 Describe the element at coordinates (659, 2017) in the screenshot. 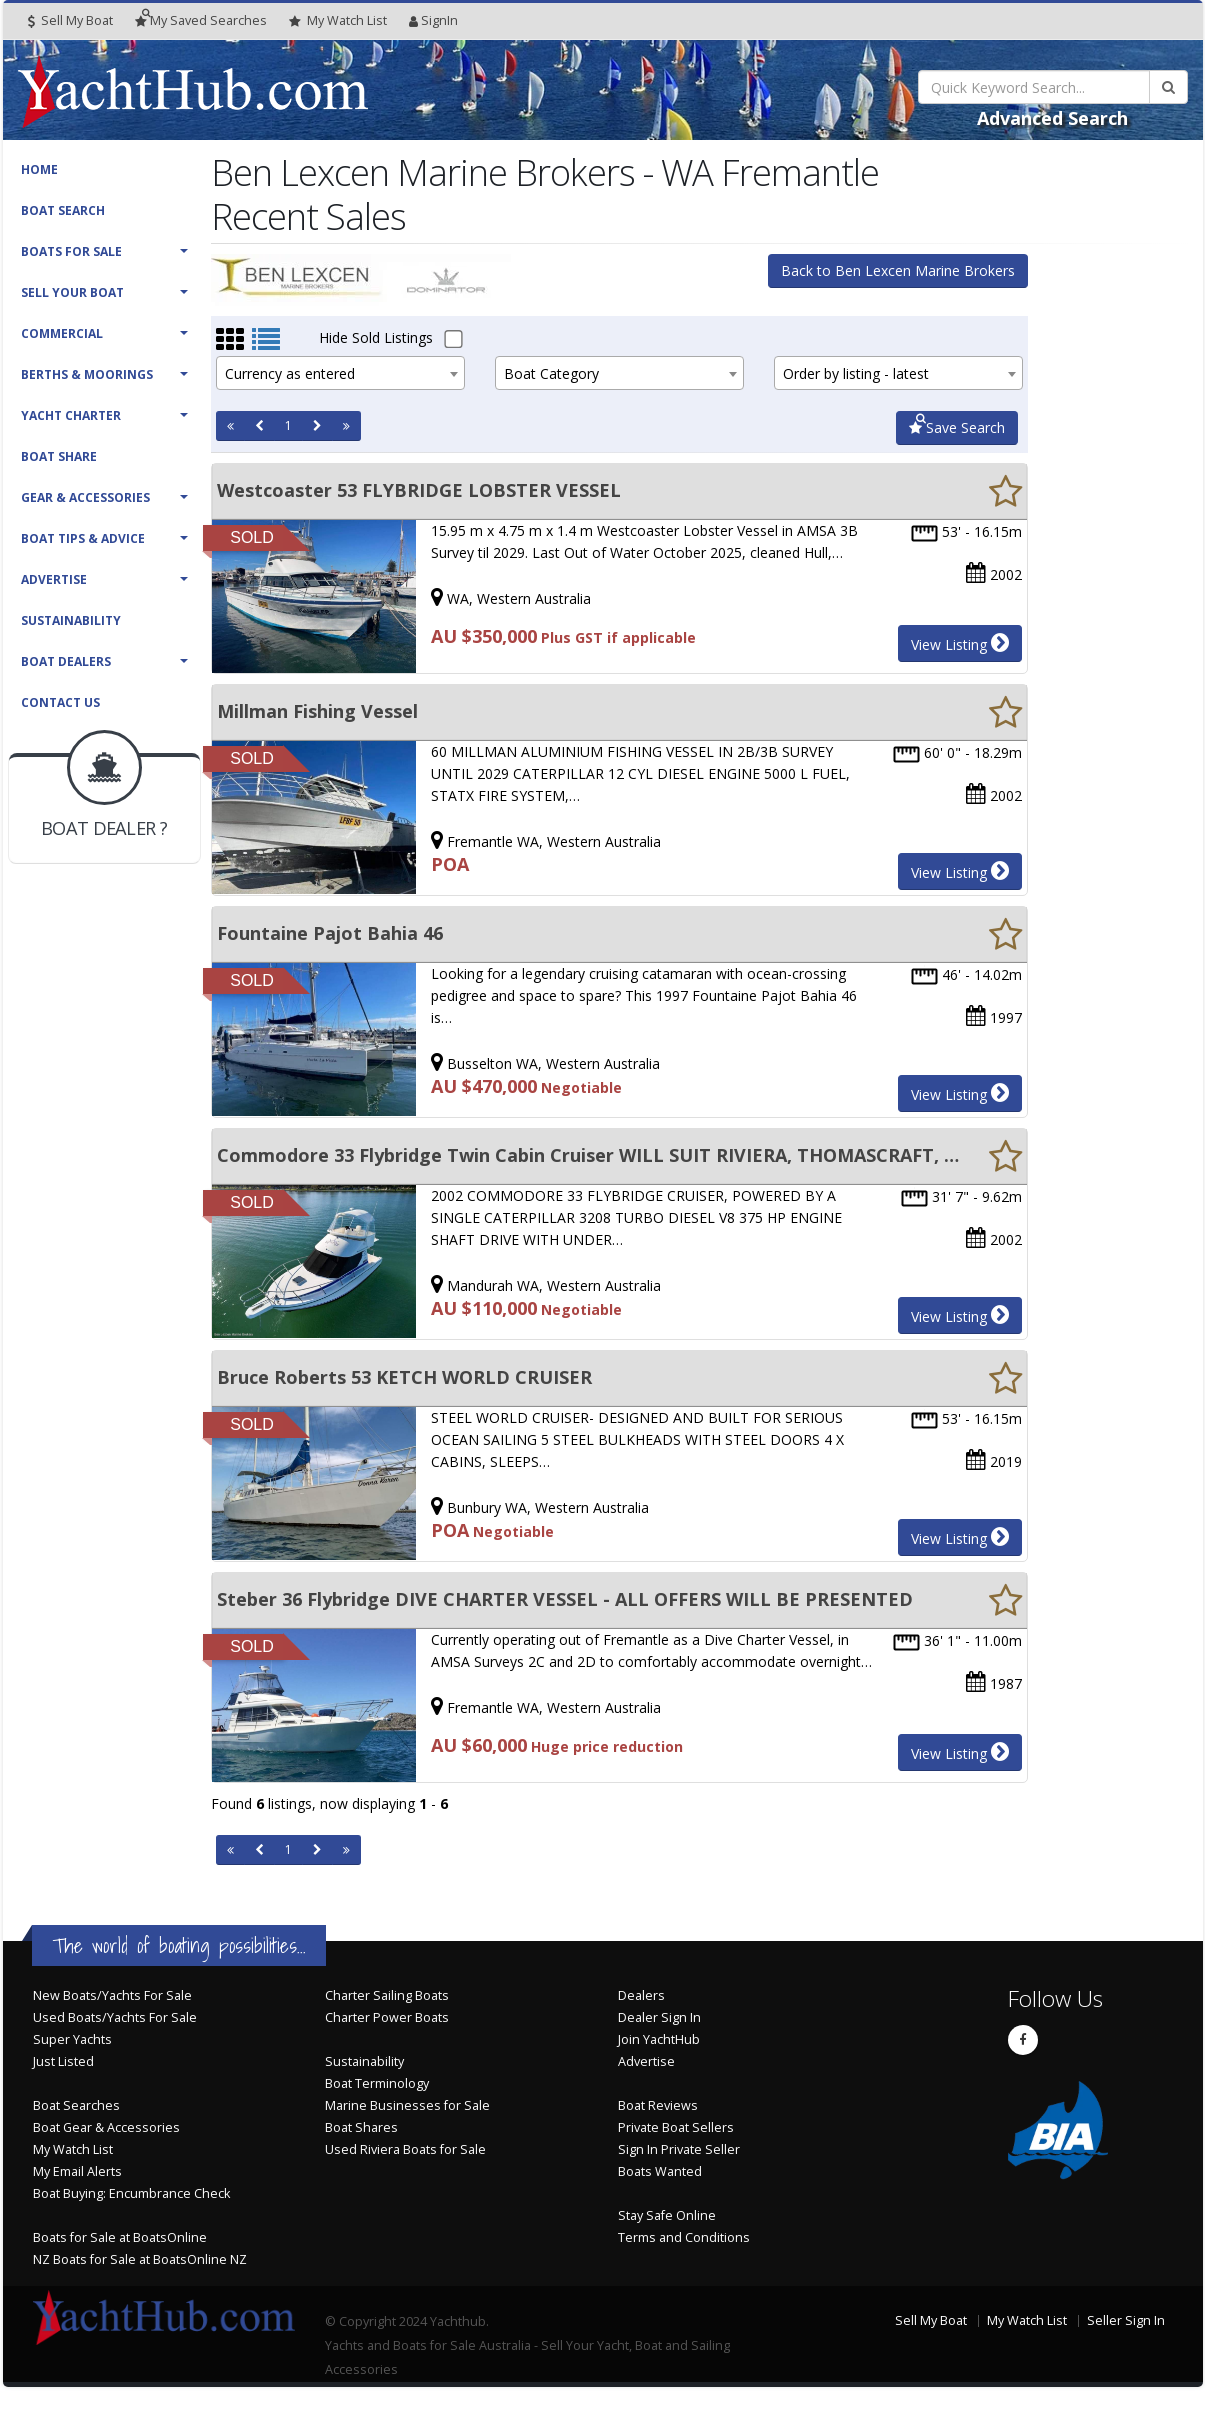

I see `Dealer Sign In` at that location.